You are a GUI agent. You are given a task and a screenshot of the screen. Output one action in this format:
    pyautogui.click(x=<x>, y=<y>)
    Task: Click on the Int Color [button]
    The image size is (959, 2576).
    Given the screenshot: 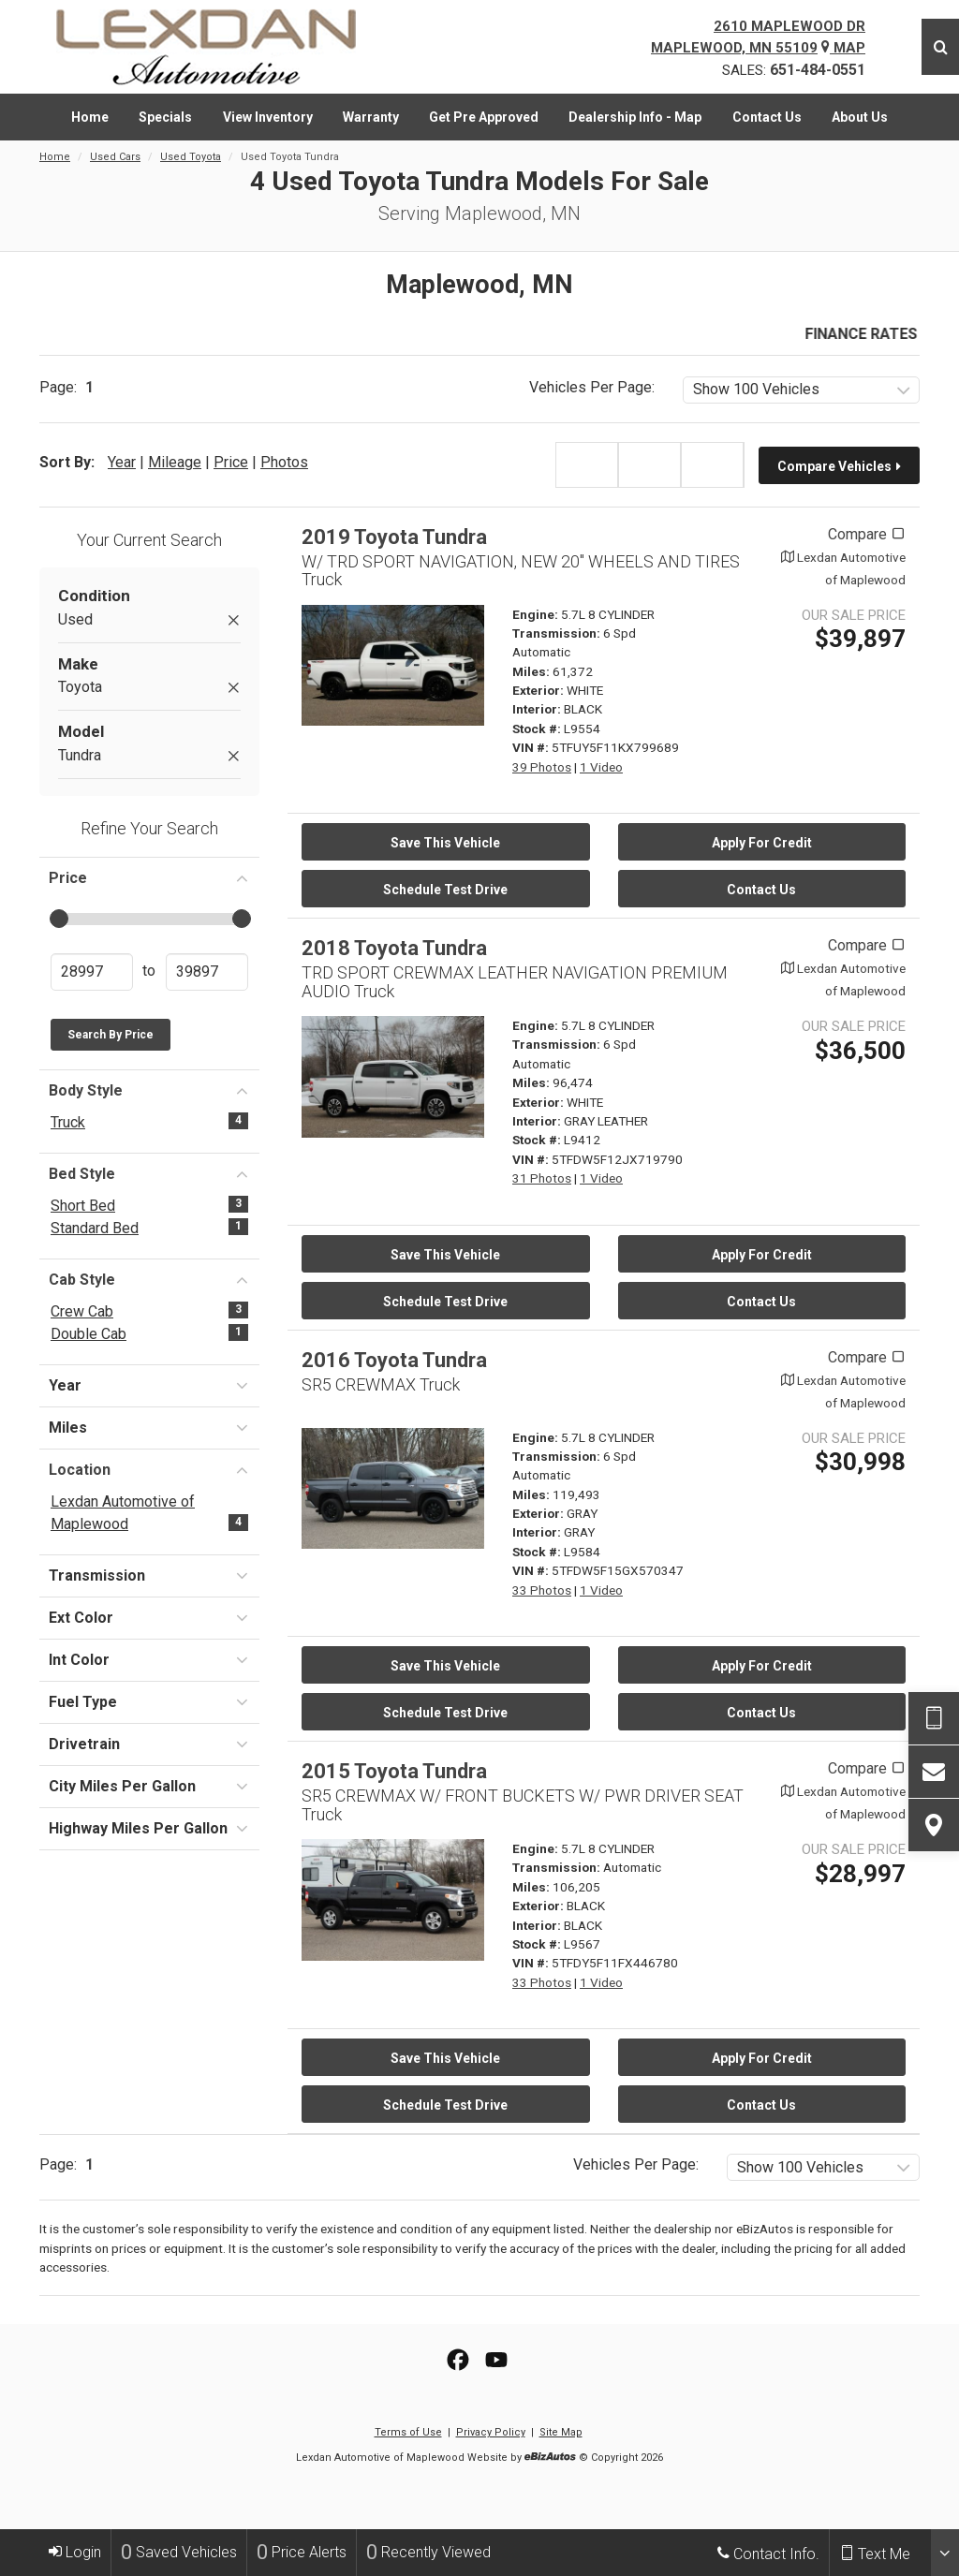 What is the action you would take?
    pyautogui.click(x=149, y=1659)
    